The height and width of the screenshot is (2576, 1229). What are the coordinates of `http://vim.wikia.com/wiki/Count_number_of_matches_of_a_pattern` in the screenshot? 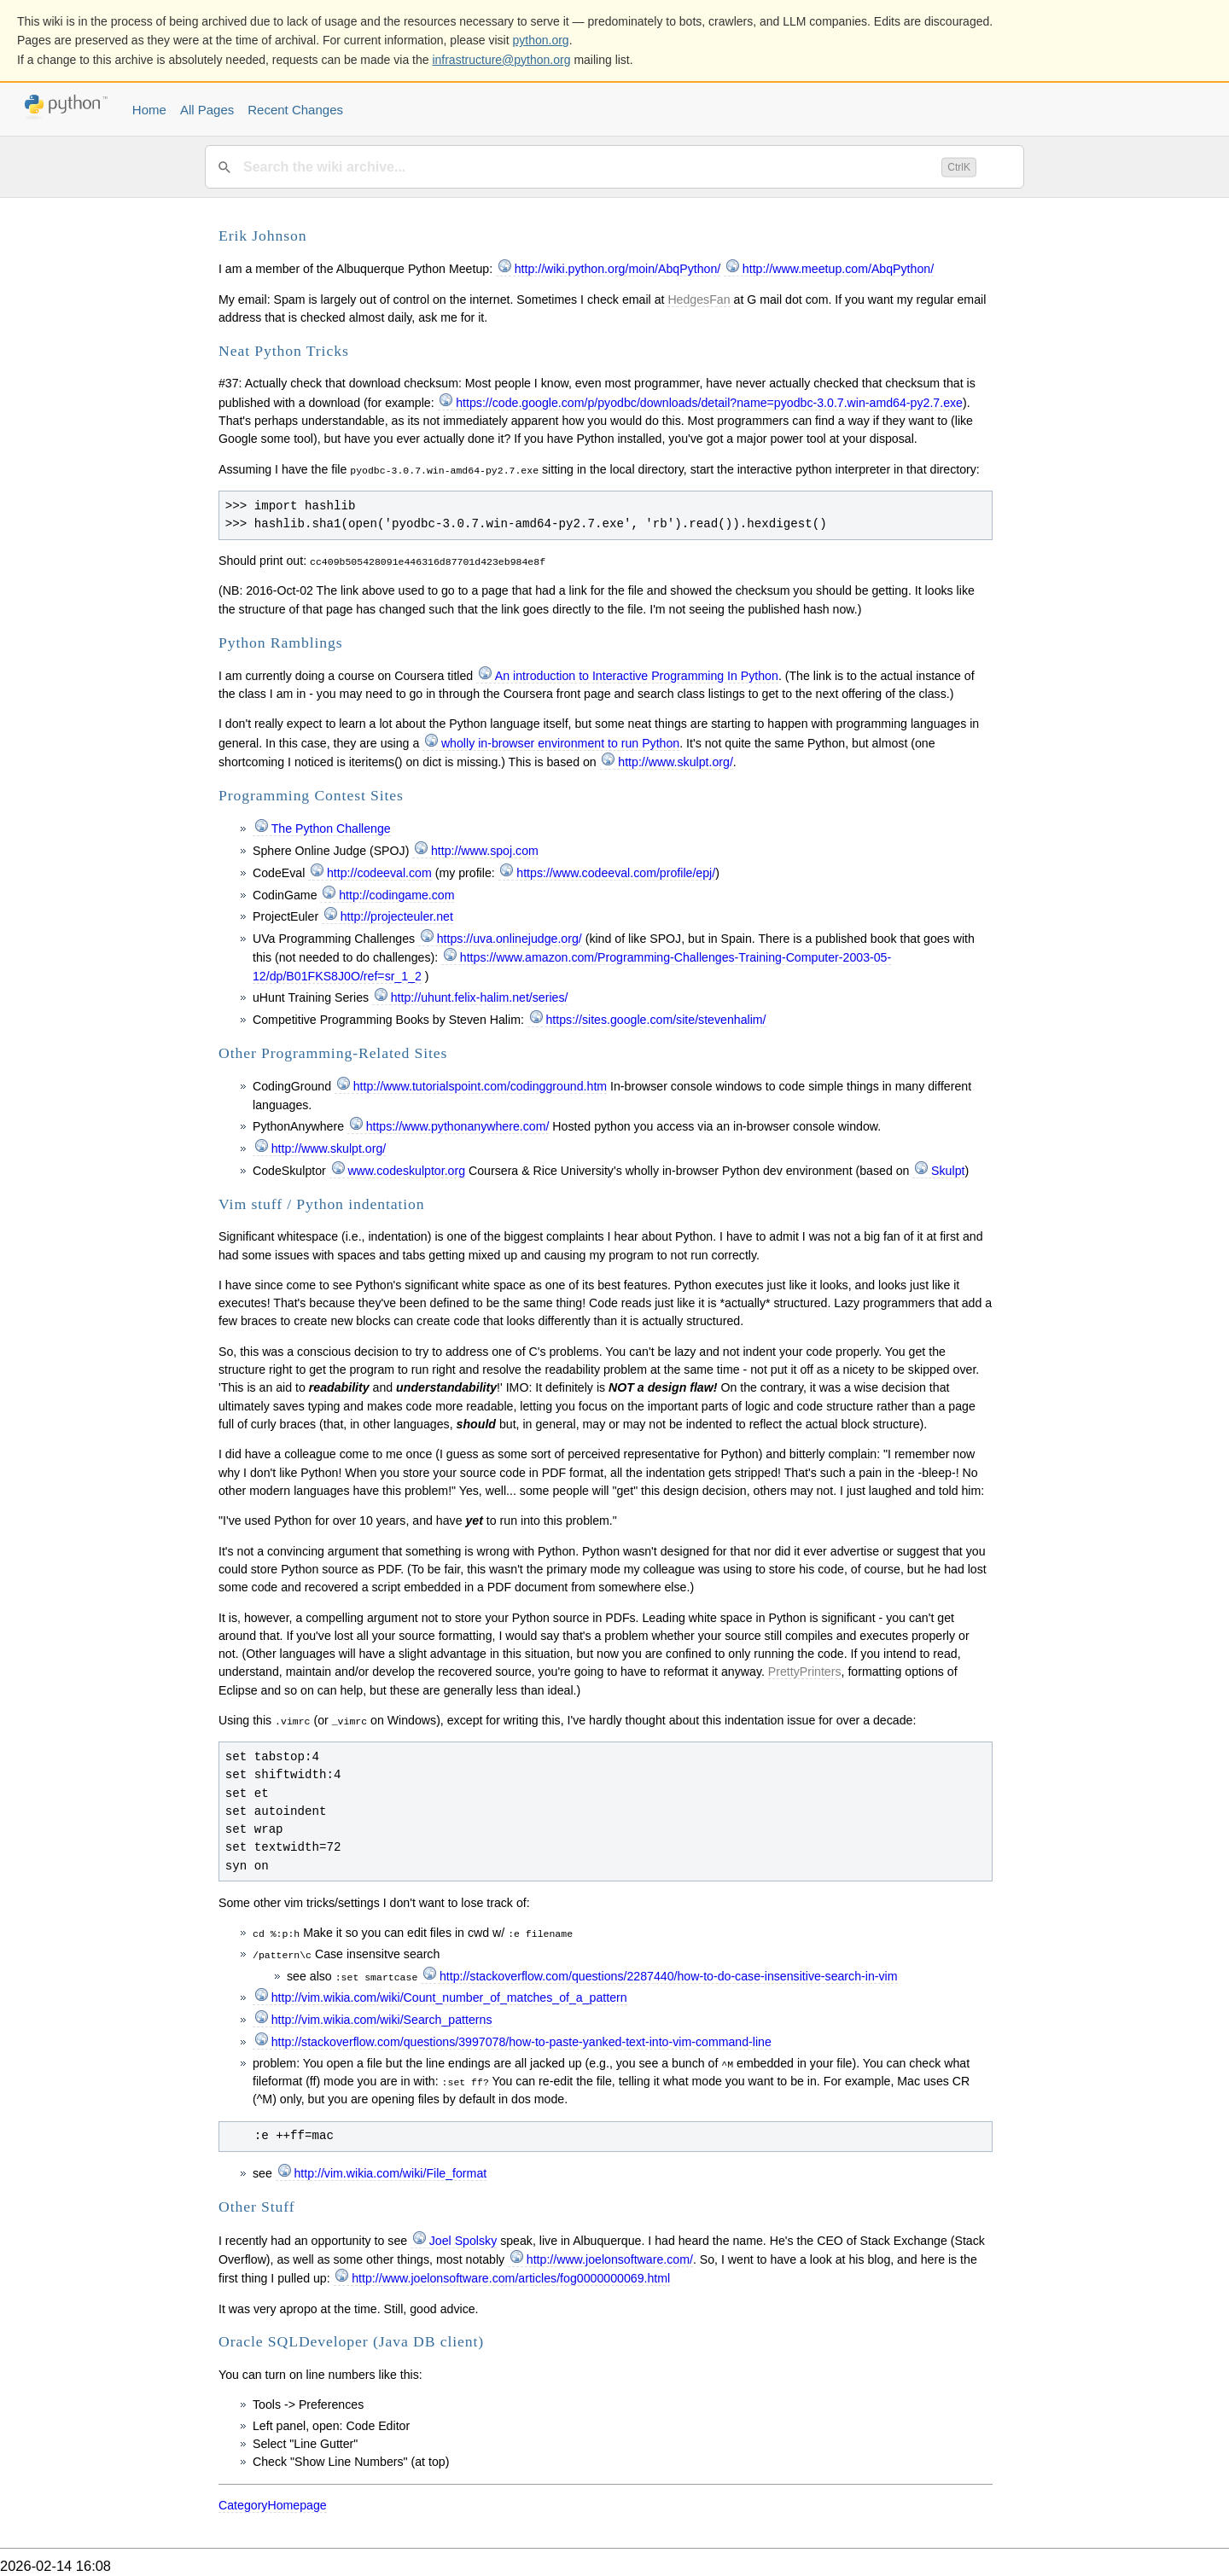 It's located at (449, 1997).